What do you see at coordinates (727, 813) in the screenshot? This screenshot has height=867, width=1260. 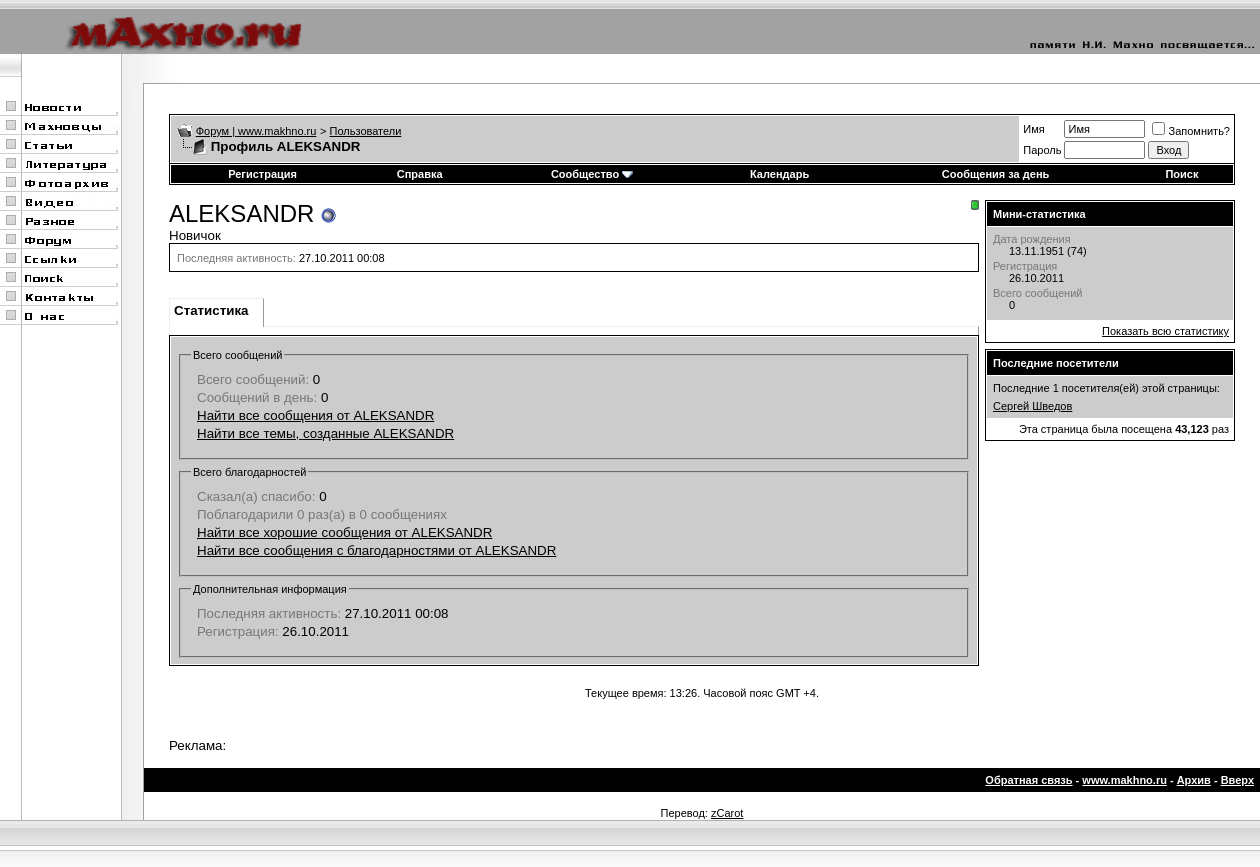 I see `zCarot` at bounding box center [727, 813].